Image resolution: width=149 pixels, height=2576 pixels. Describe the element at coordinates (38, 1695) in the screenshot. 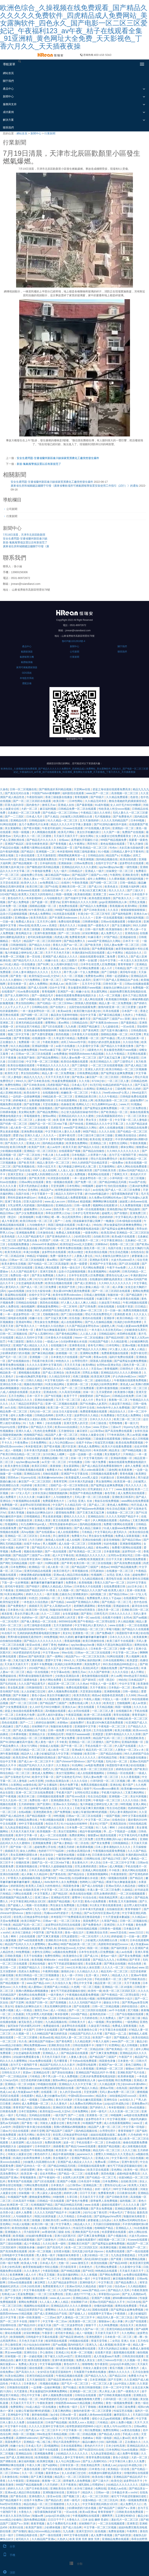

I see `黄色小说av` at that location.